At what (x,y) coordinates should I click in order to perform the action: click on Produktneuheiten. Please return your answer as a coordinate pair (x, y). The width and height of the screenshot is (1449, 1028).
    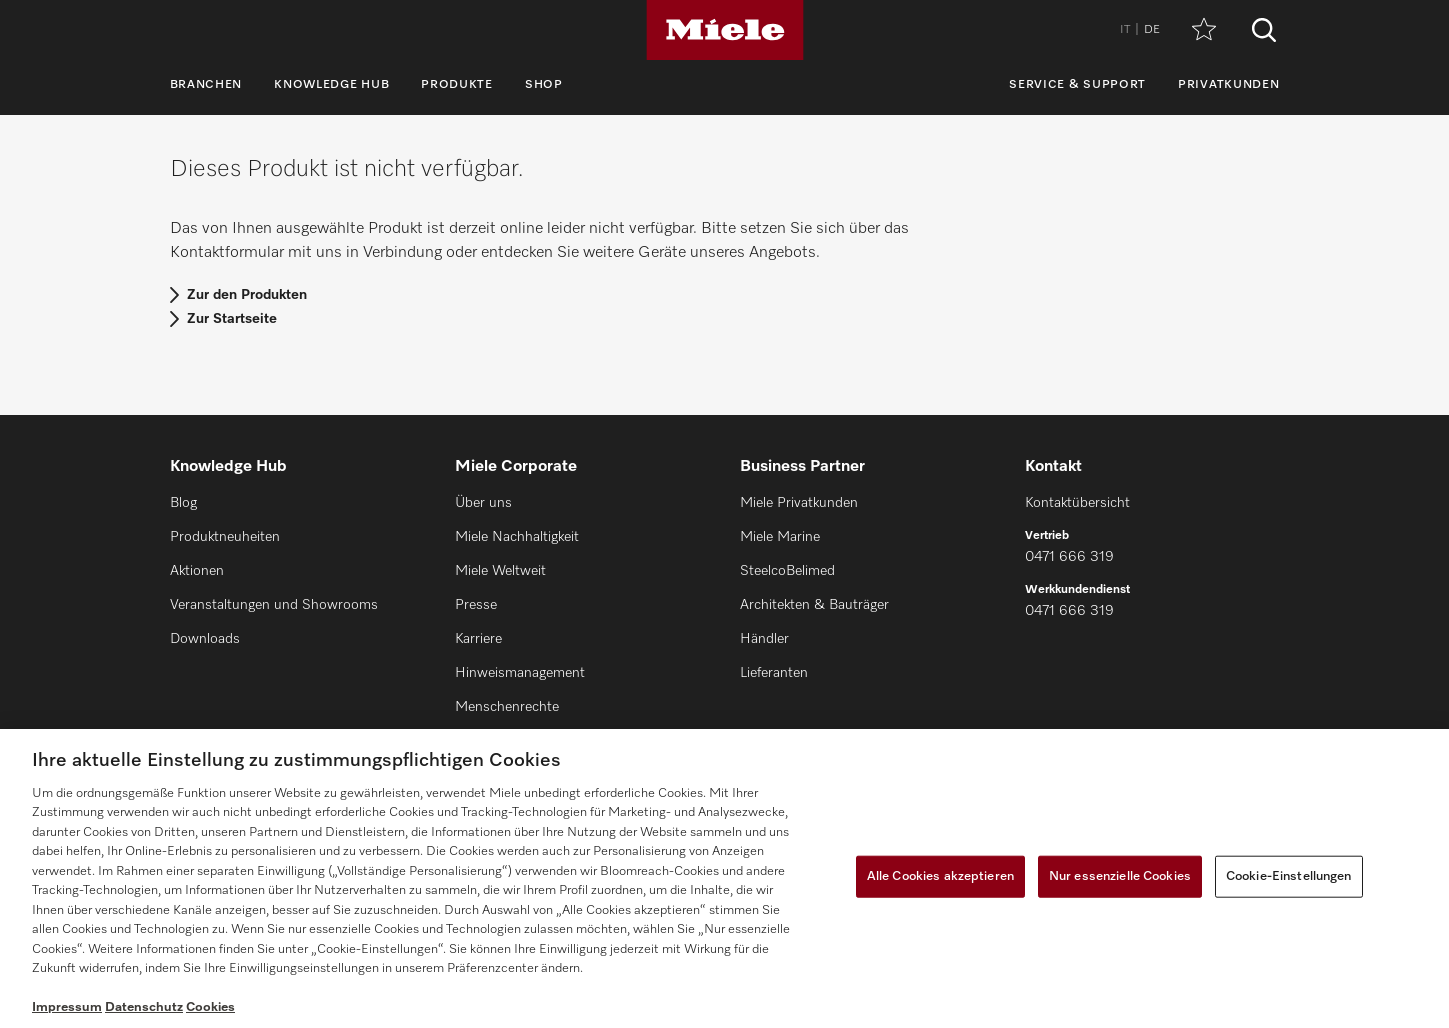
    Looking at the image, I should click on (225, 537).